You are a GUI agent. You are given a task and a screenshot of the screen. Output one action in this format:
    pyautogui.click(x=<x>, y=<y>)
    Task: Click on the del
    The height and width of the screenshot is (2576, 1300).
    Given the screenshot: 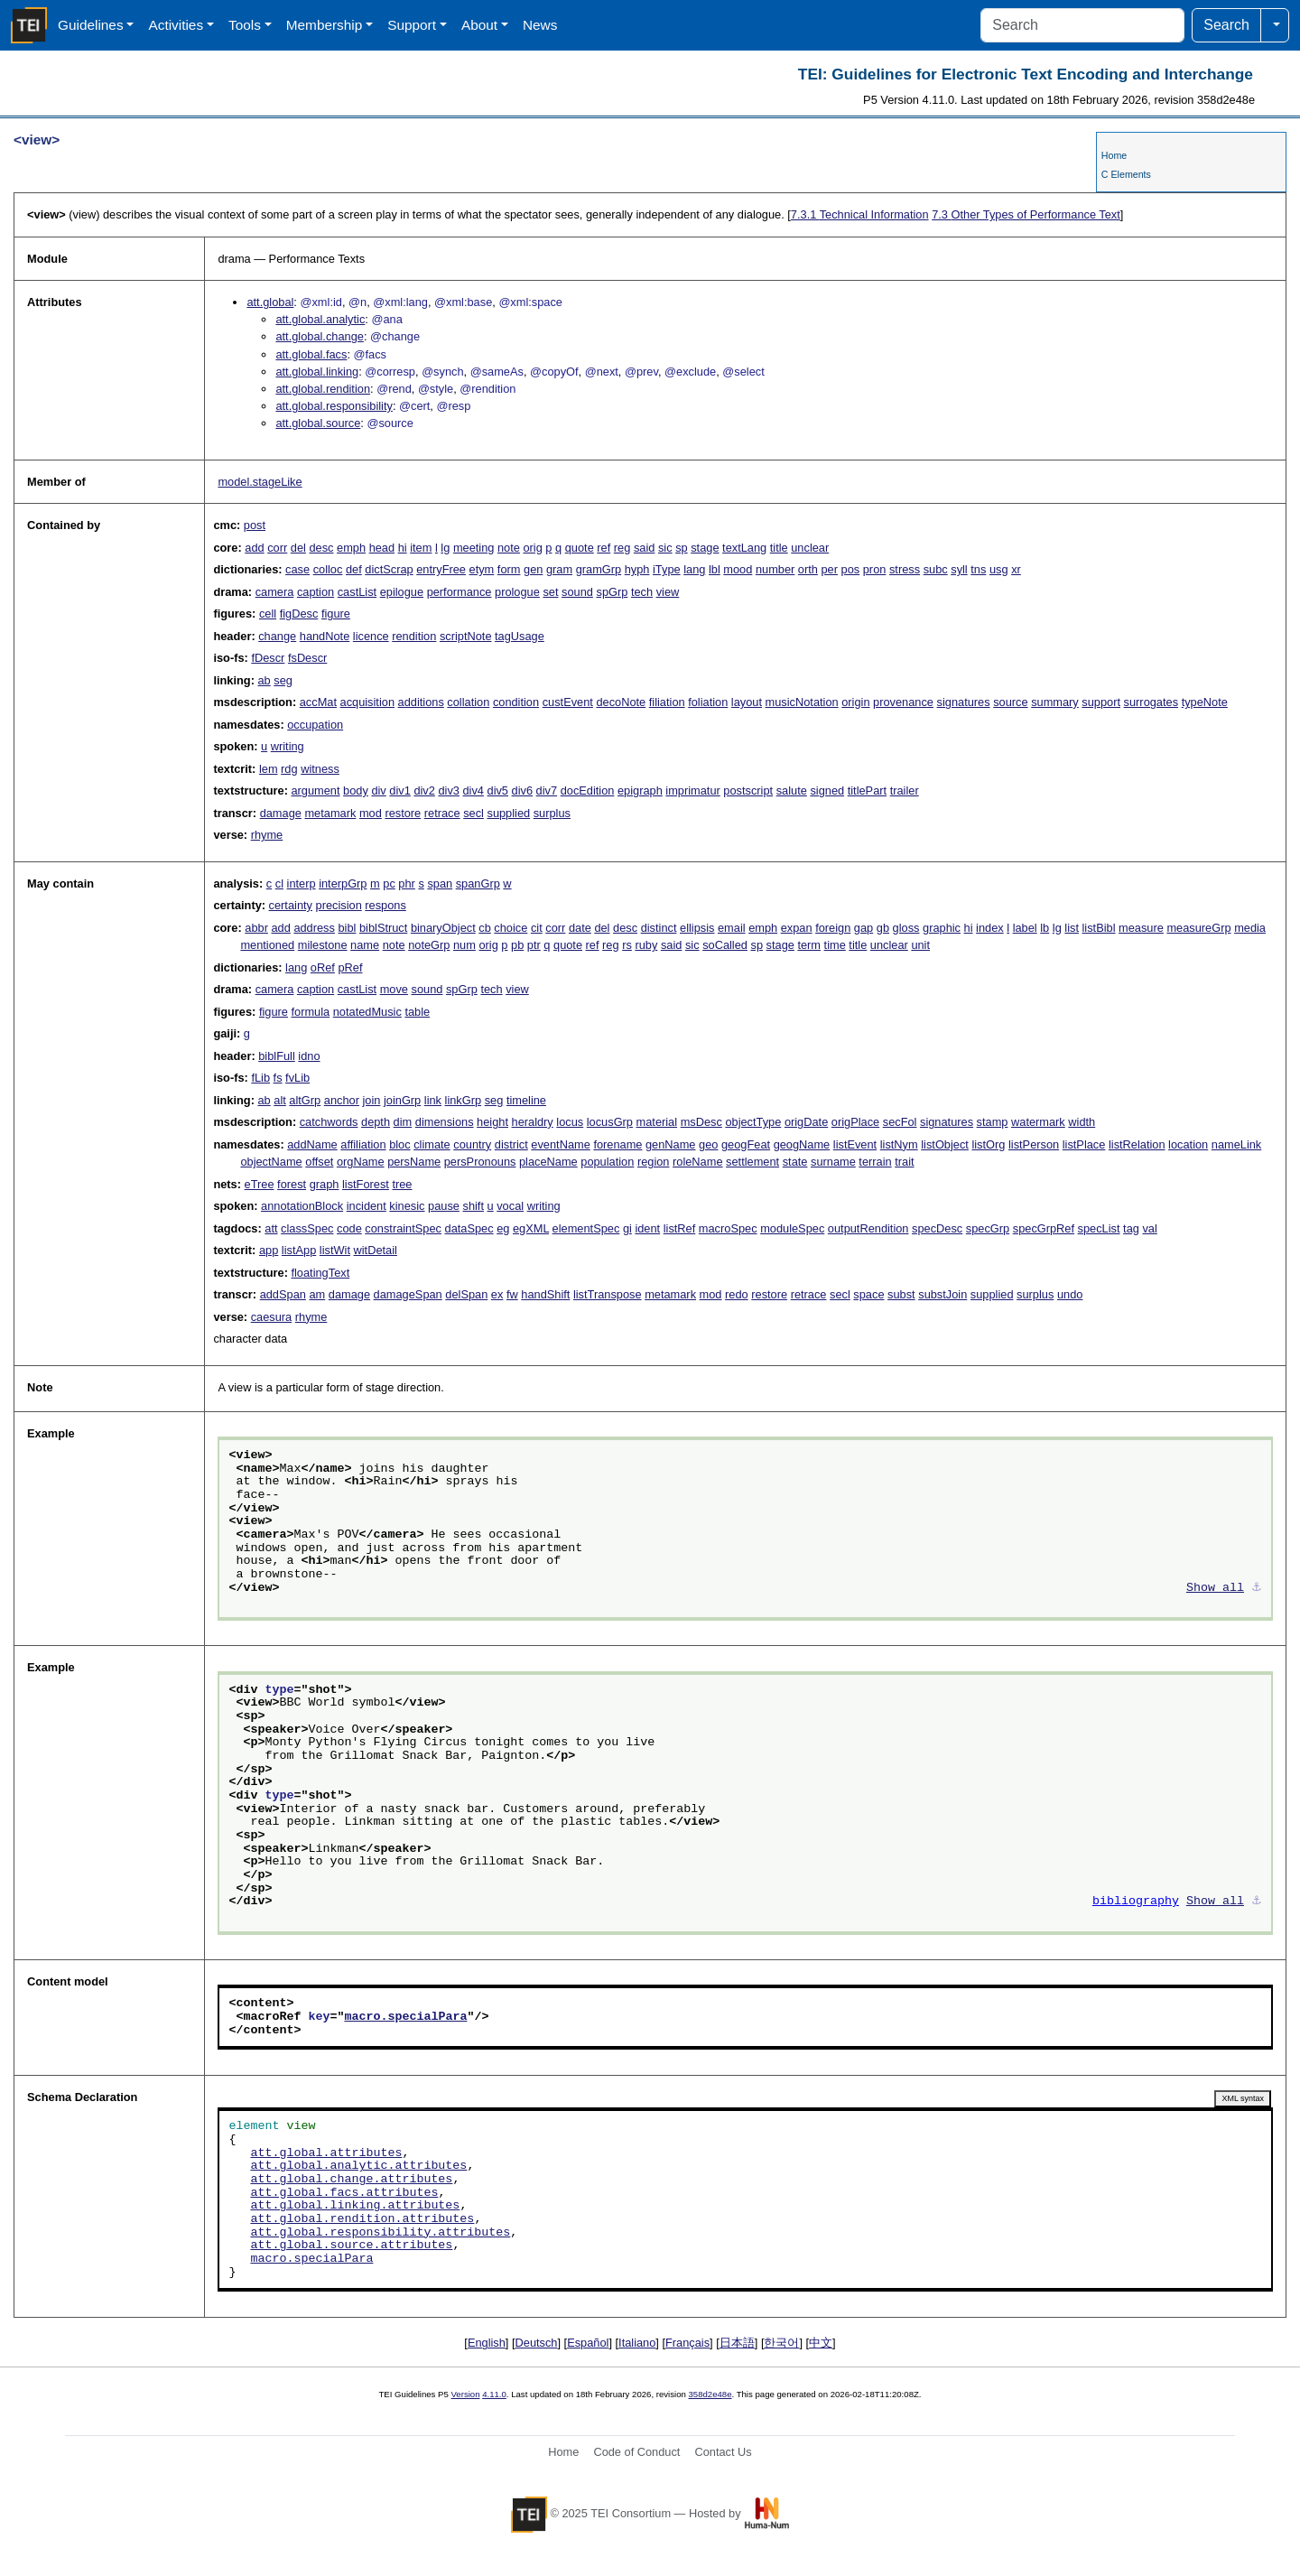 What is the action you would take?
    pyautogui.click(x=298, y=547)
    